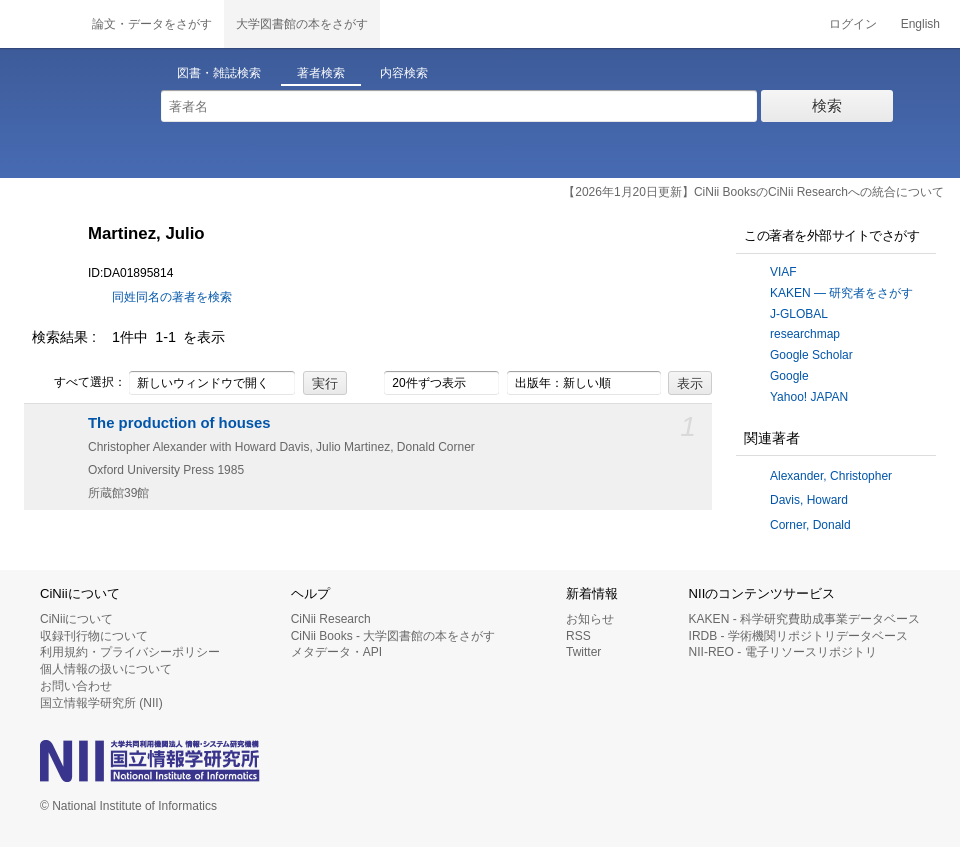 Image resolution: width=960 pixels, height=847 pixels. Describe the element at coordinates (920, 24) in the screenshot. I see `English` at that location.